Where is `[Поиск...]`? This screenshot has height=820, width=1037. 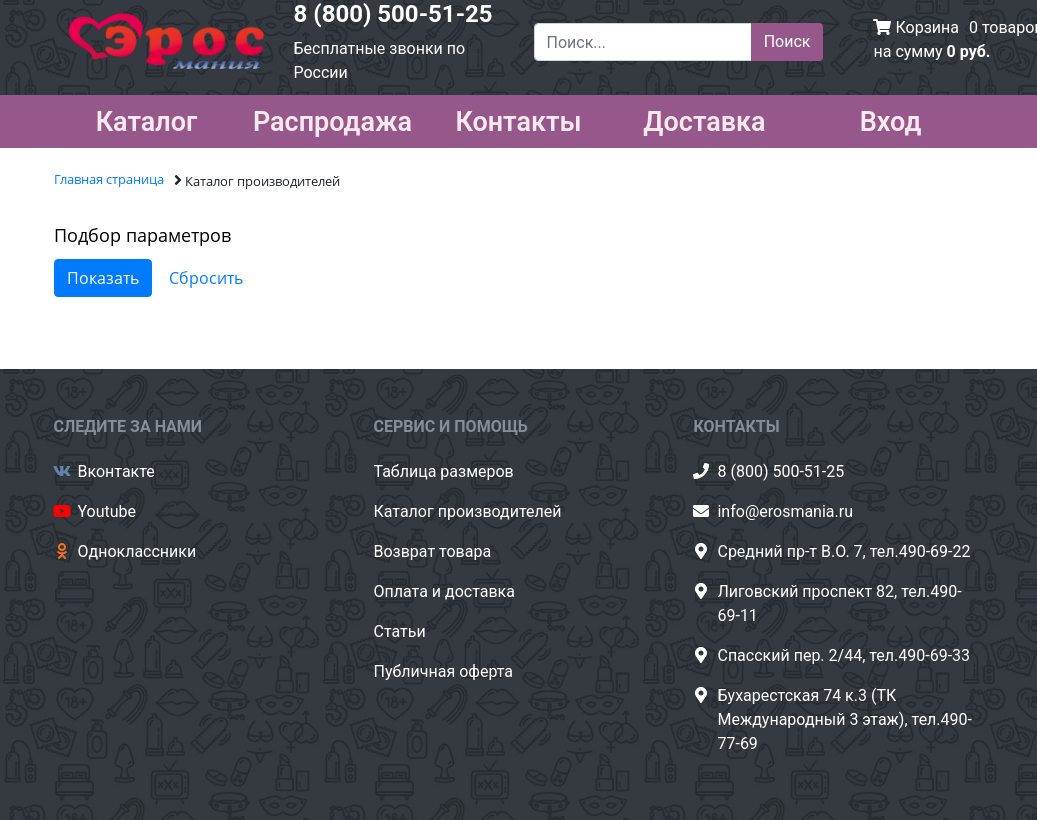
[Поиск...] is located at coordinates (643, 42).